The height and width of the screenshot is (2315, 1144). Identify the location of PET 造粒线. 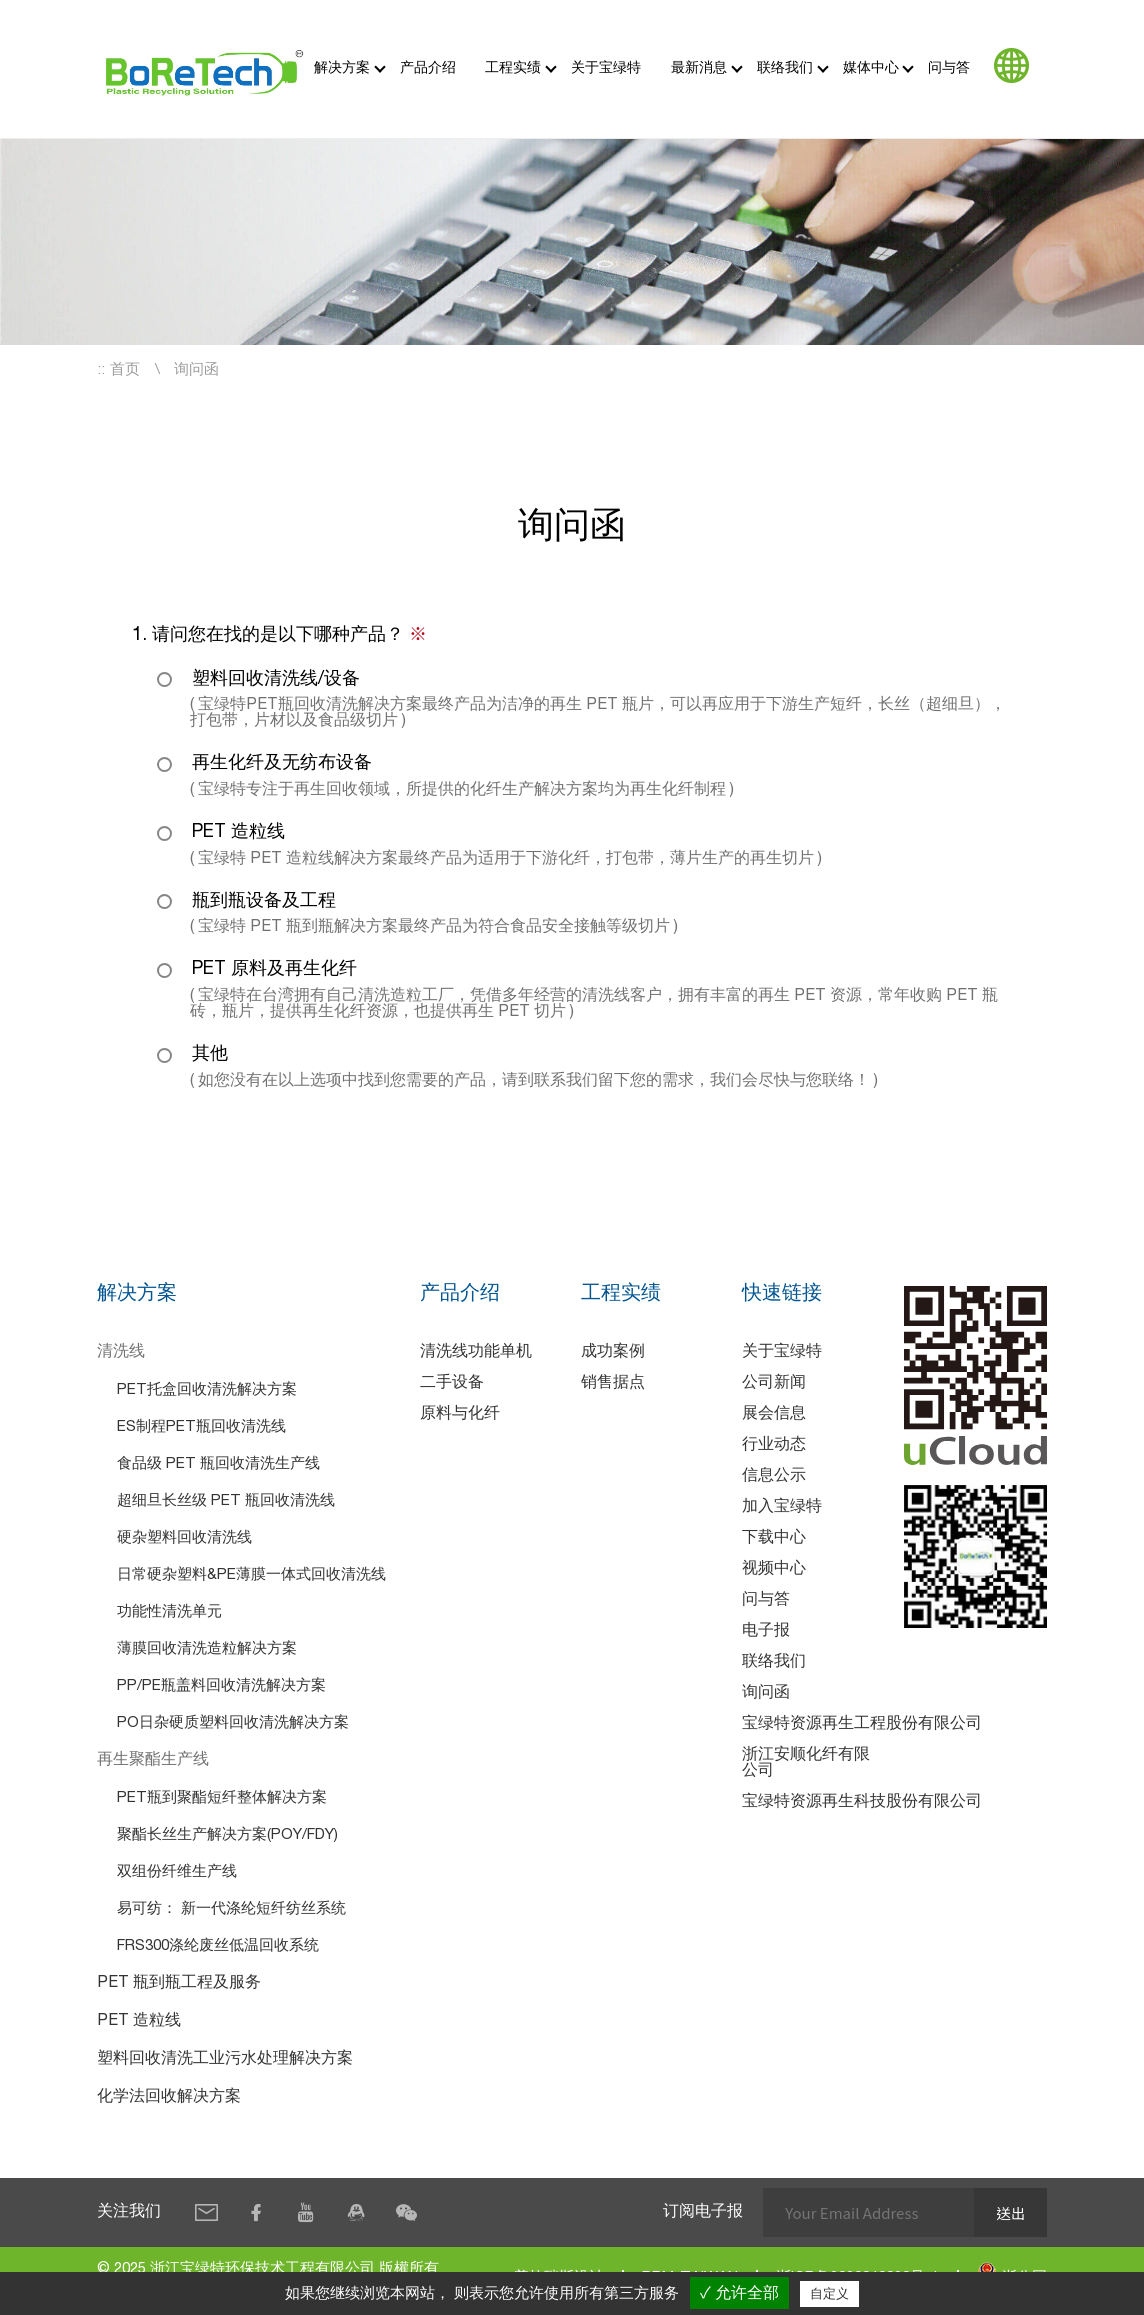
(139, 2022).